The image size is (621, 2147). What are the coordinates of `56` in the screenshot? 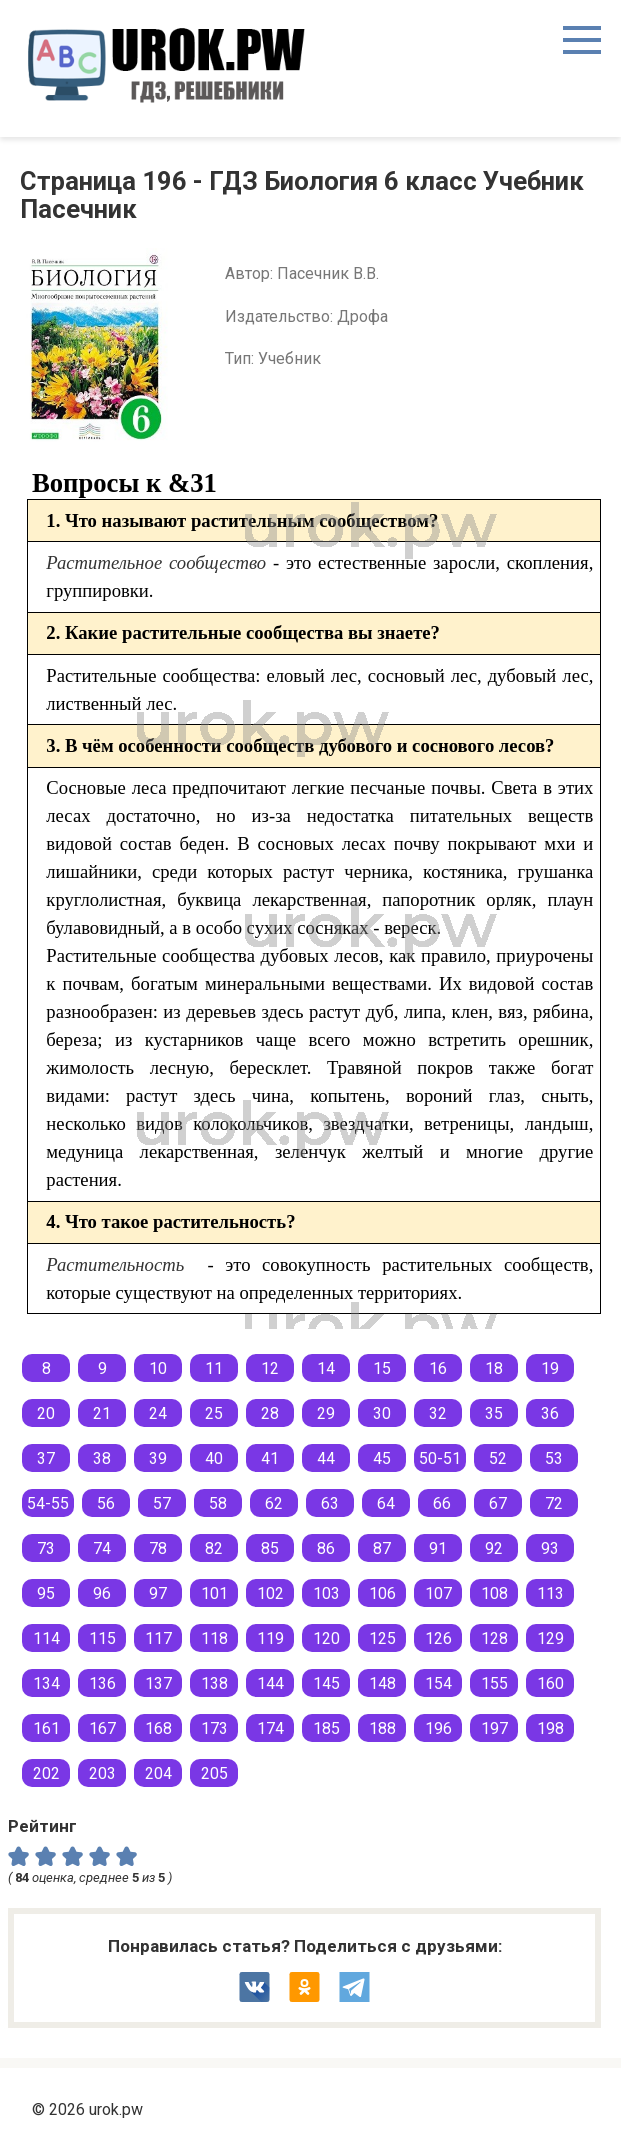 It's located at (106, 1503).